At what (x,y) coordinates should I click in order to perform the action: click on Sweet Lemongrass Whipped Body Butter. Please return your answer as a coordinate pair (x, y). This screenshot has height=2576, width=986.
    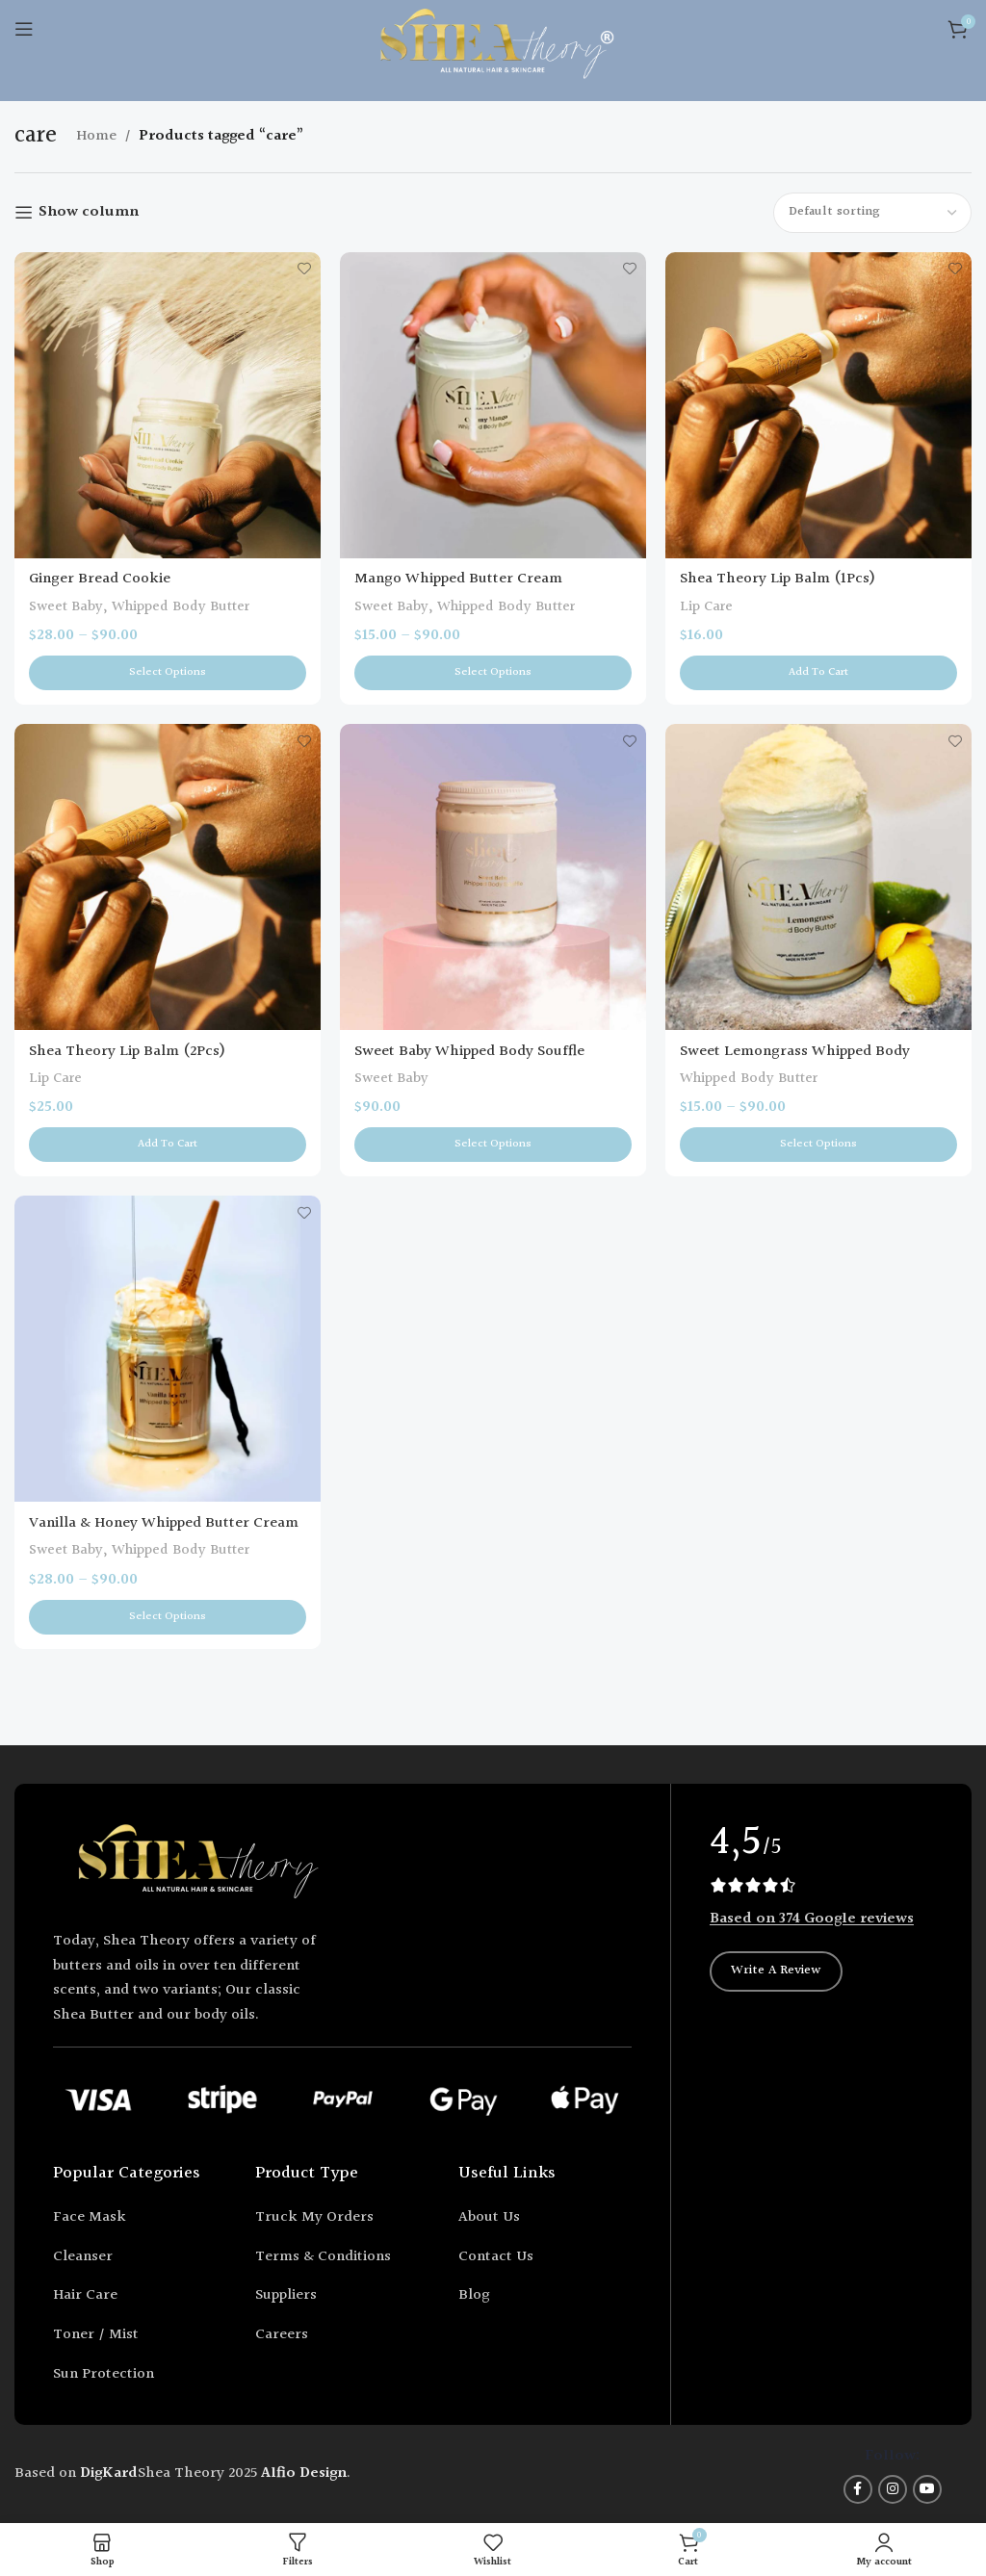
    Looking at the image, I should click on (795, 1062).